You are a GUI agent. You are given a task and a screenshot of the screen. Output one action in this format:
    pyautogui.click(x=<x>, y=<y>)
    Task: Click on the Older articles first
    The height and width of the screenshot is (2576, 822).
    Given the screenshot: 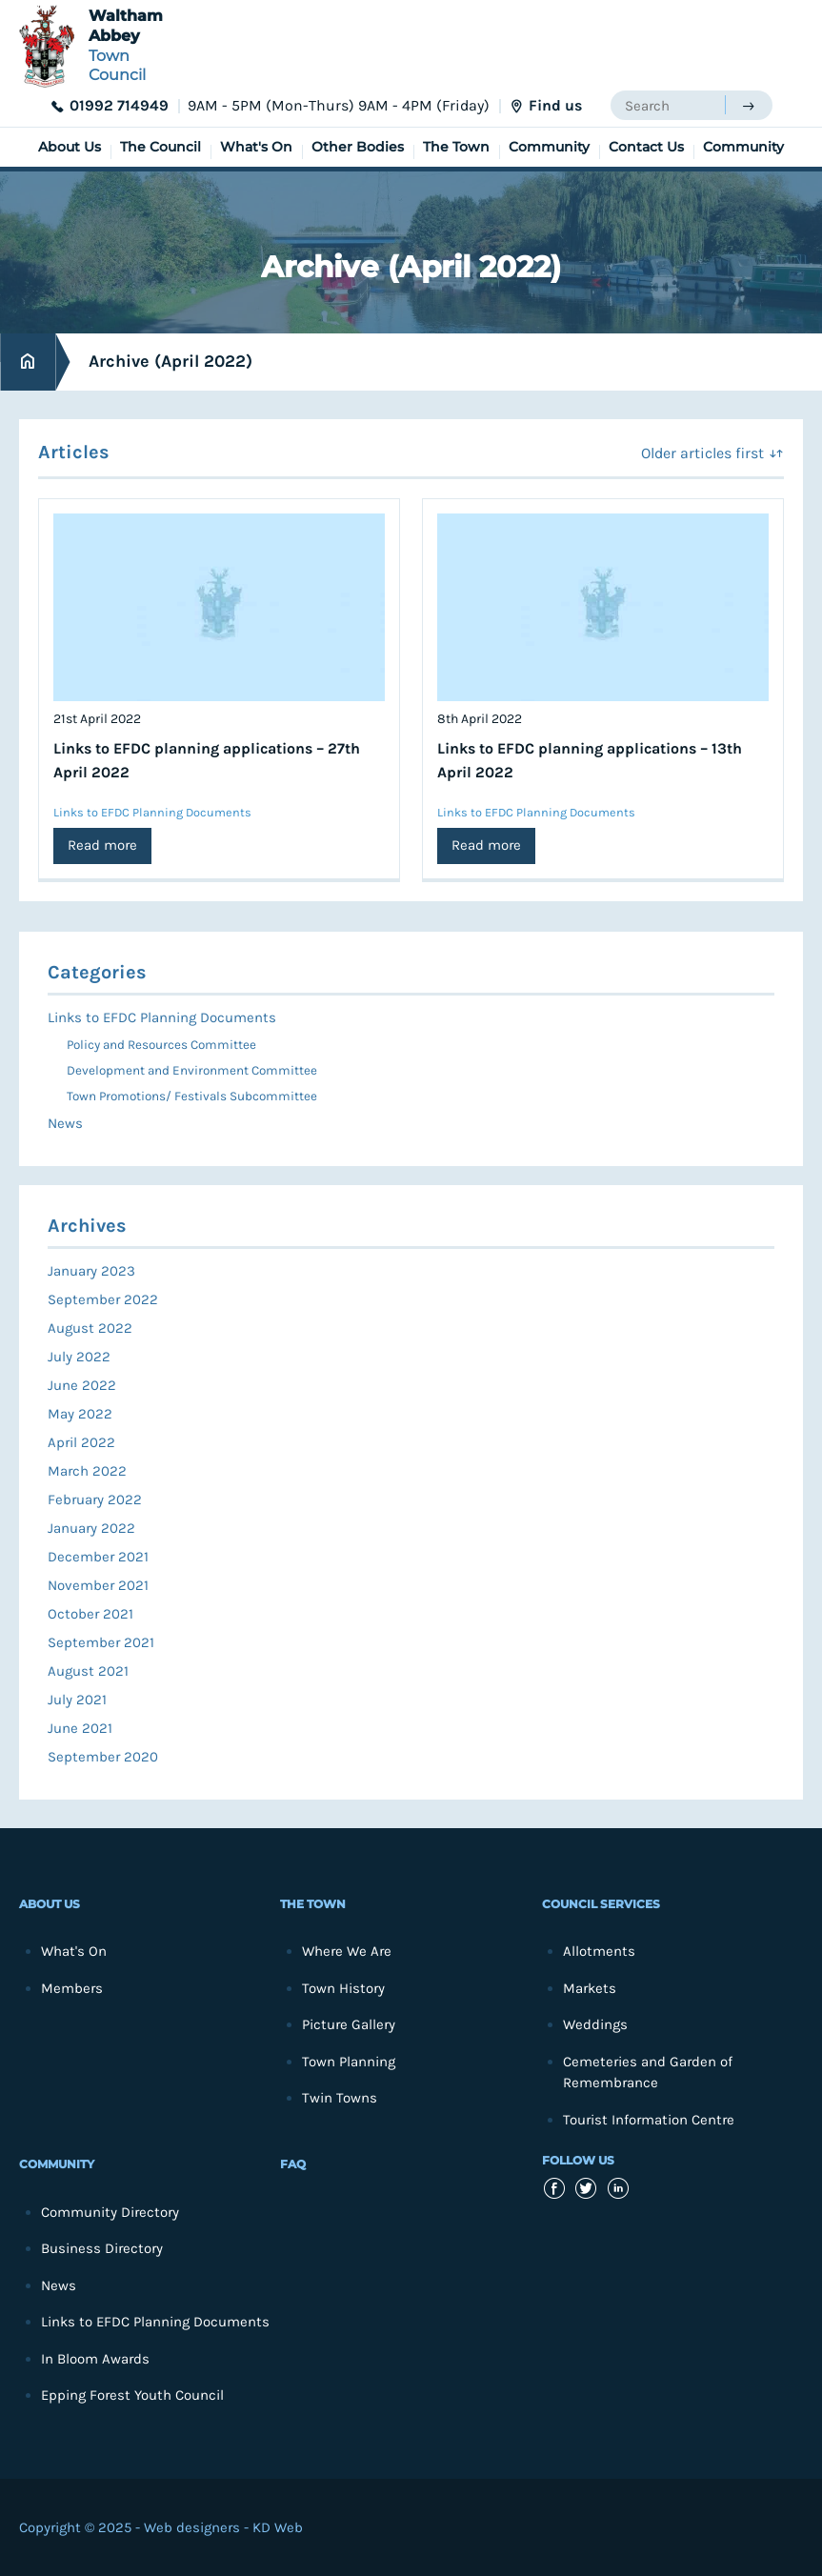 What is the action you would take?
    pyautogui.click(x=702, y=453)
    